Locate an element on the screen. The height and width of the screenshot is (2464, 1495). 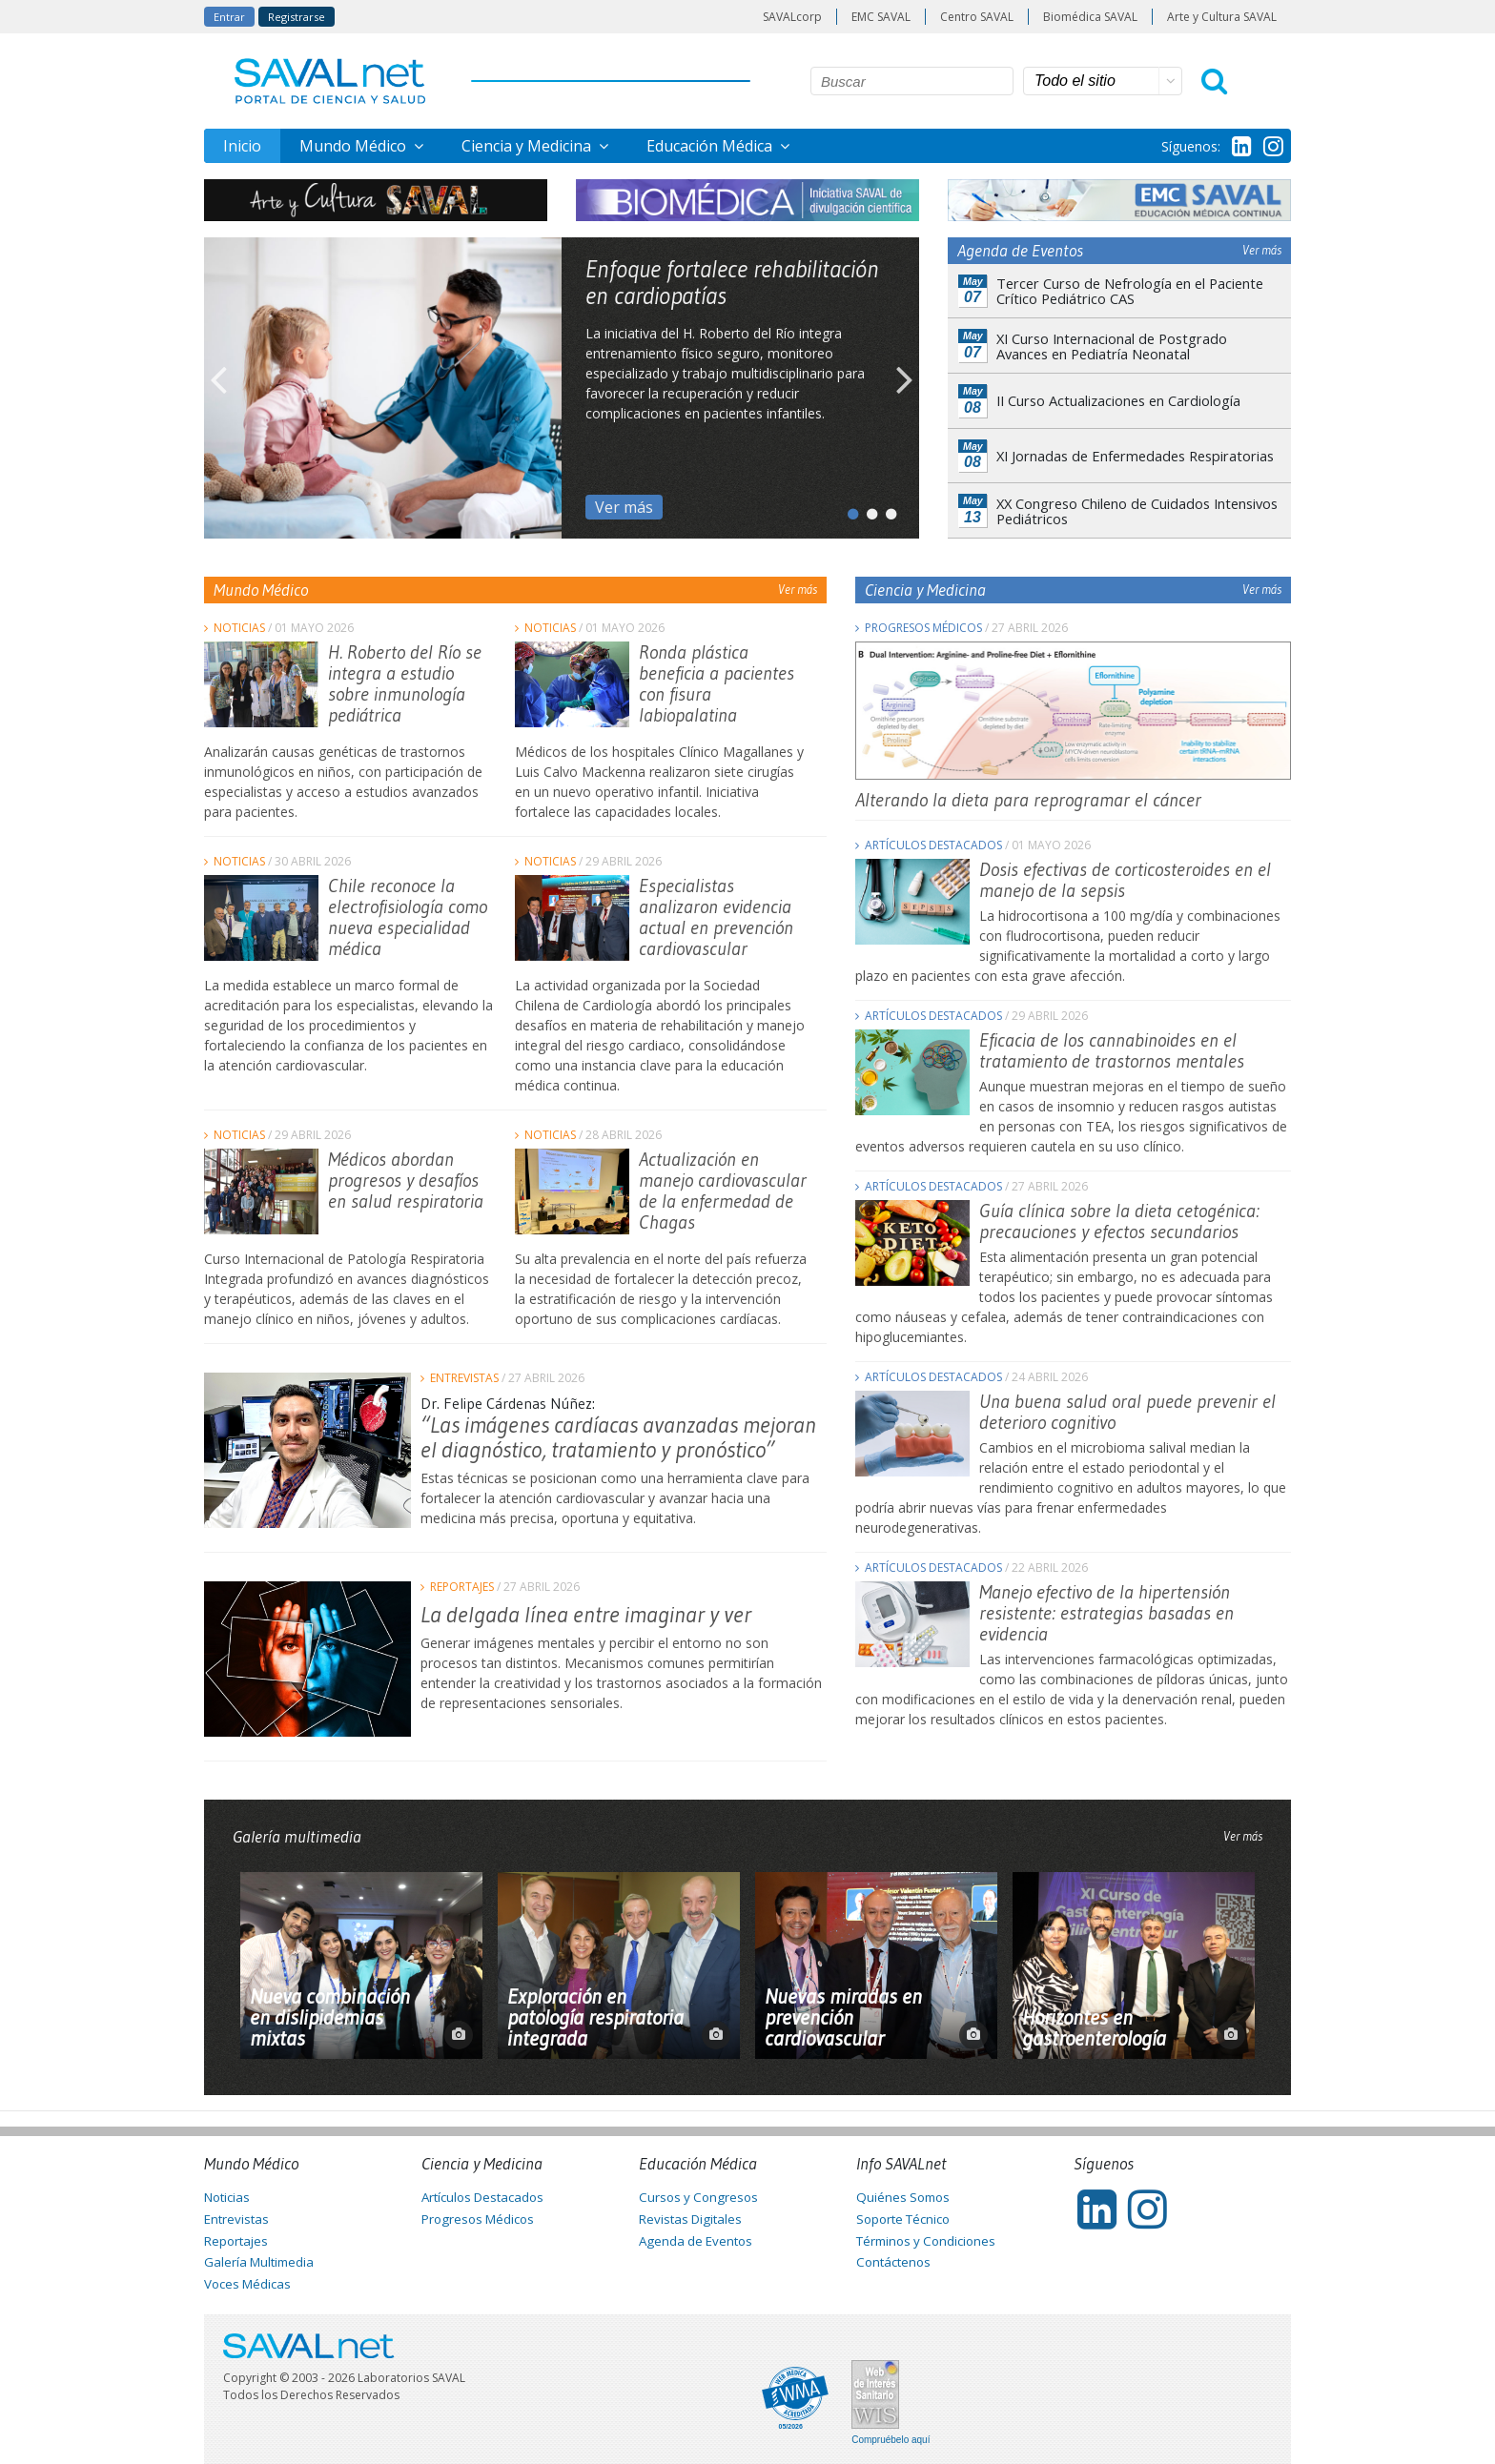
Voces Médicas is located at coordinates (247, 2283).